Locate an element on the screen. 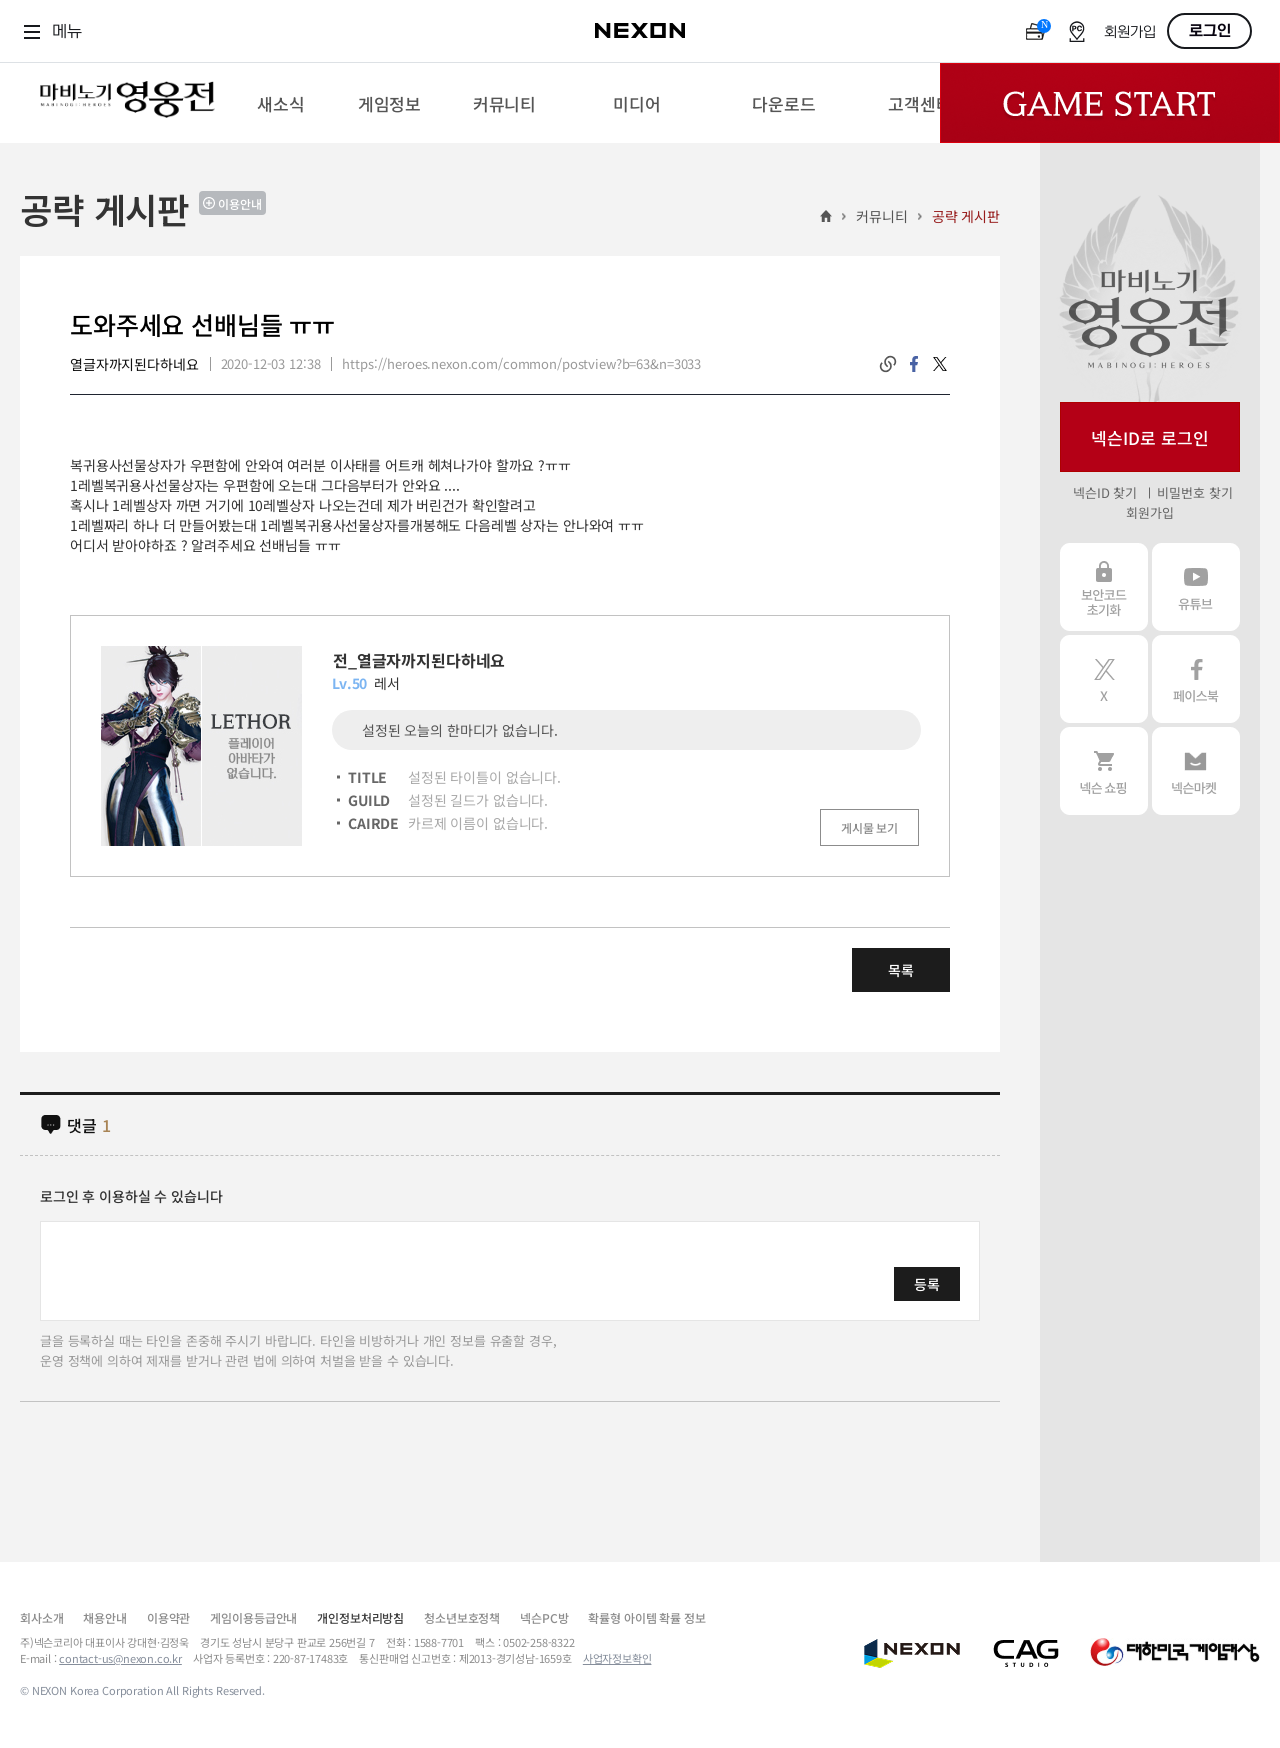  넥슨 마켓 is located at coordinates (1196, 771).